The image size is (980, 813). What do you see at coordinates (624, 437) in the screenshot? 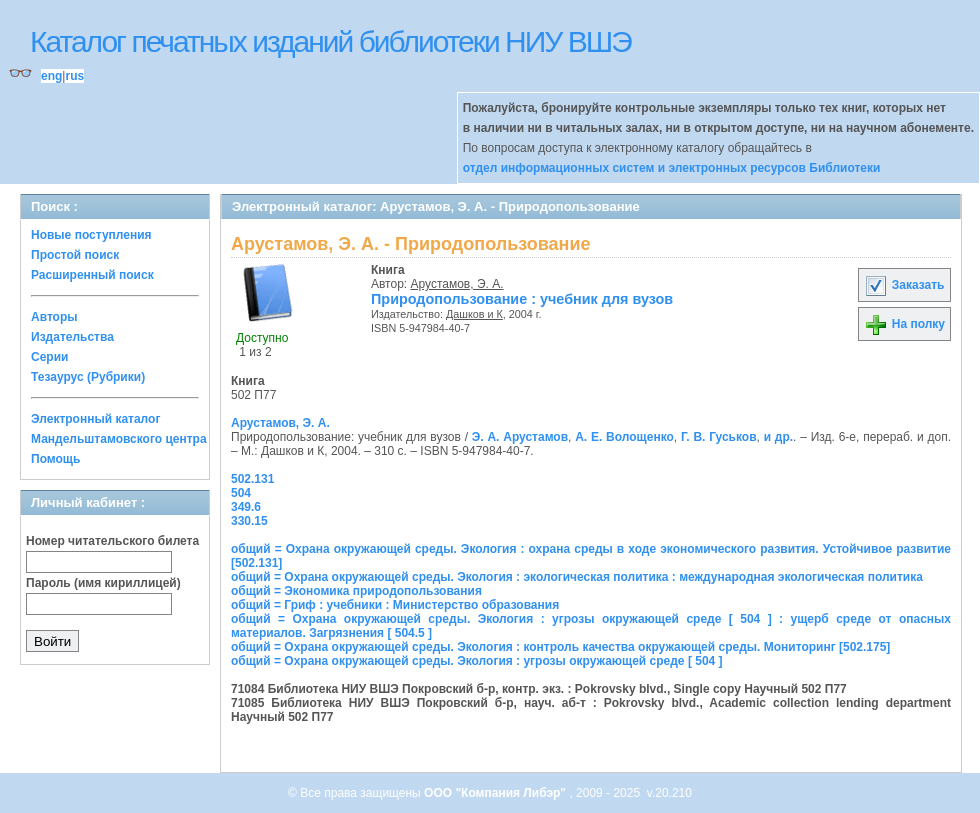
I see `А. Е. Волощенко` at bounding box center [624, 437].